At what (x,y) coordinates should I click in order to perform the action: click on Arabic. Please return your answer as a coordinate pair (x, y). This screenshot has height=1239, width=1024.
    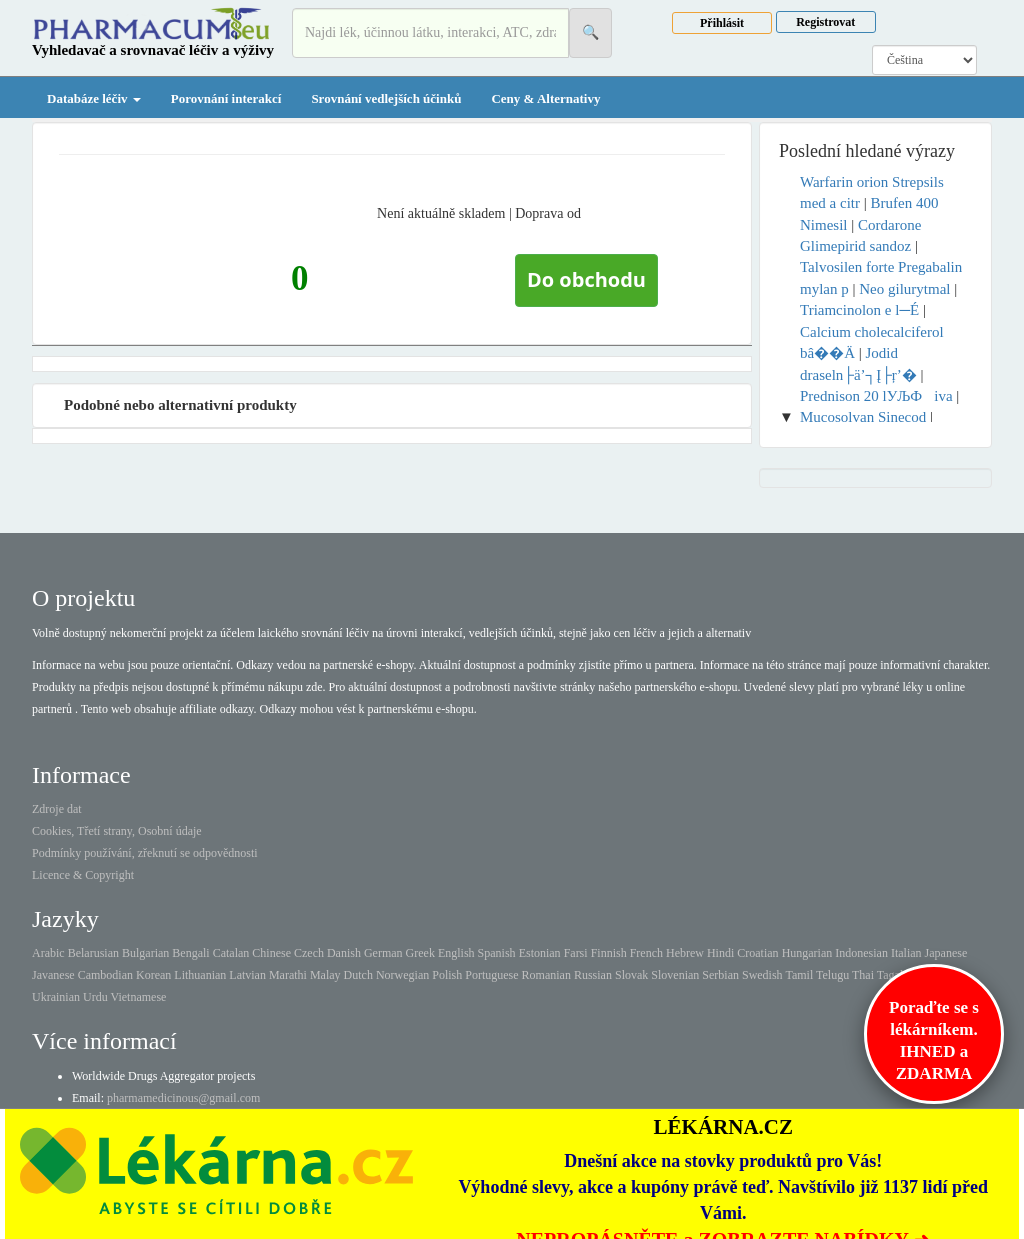
    Looking at the image, I should click on (48, 953).